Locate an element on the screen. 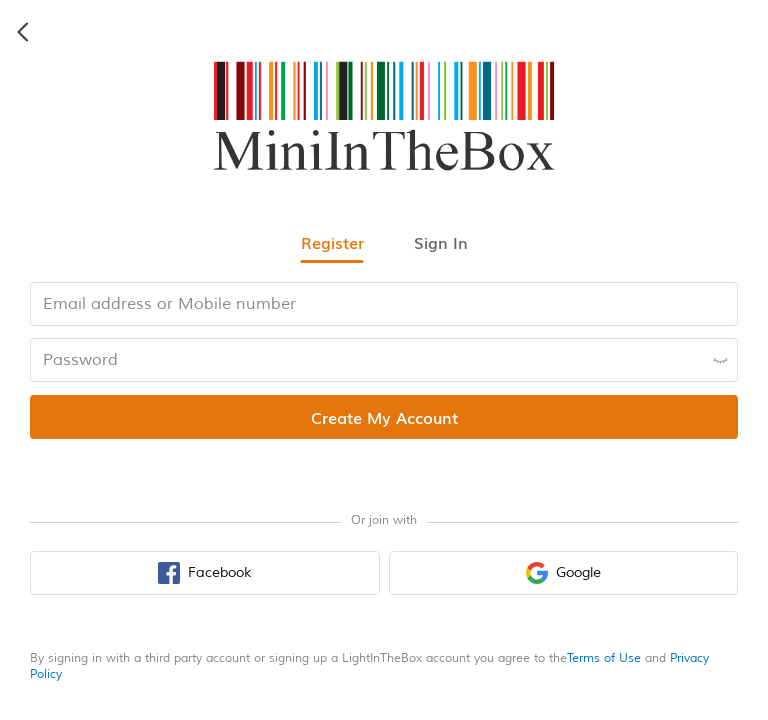  [back icon] is located at coordinates (24, 32).